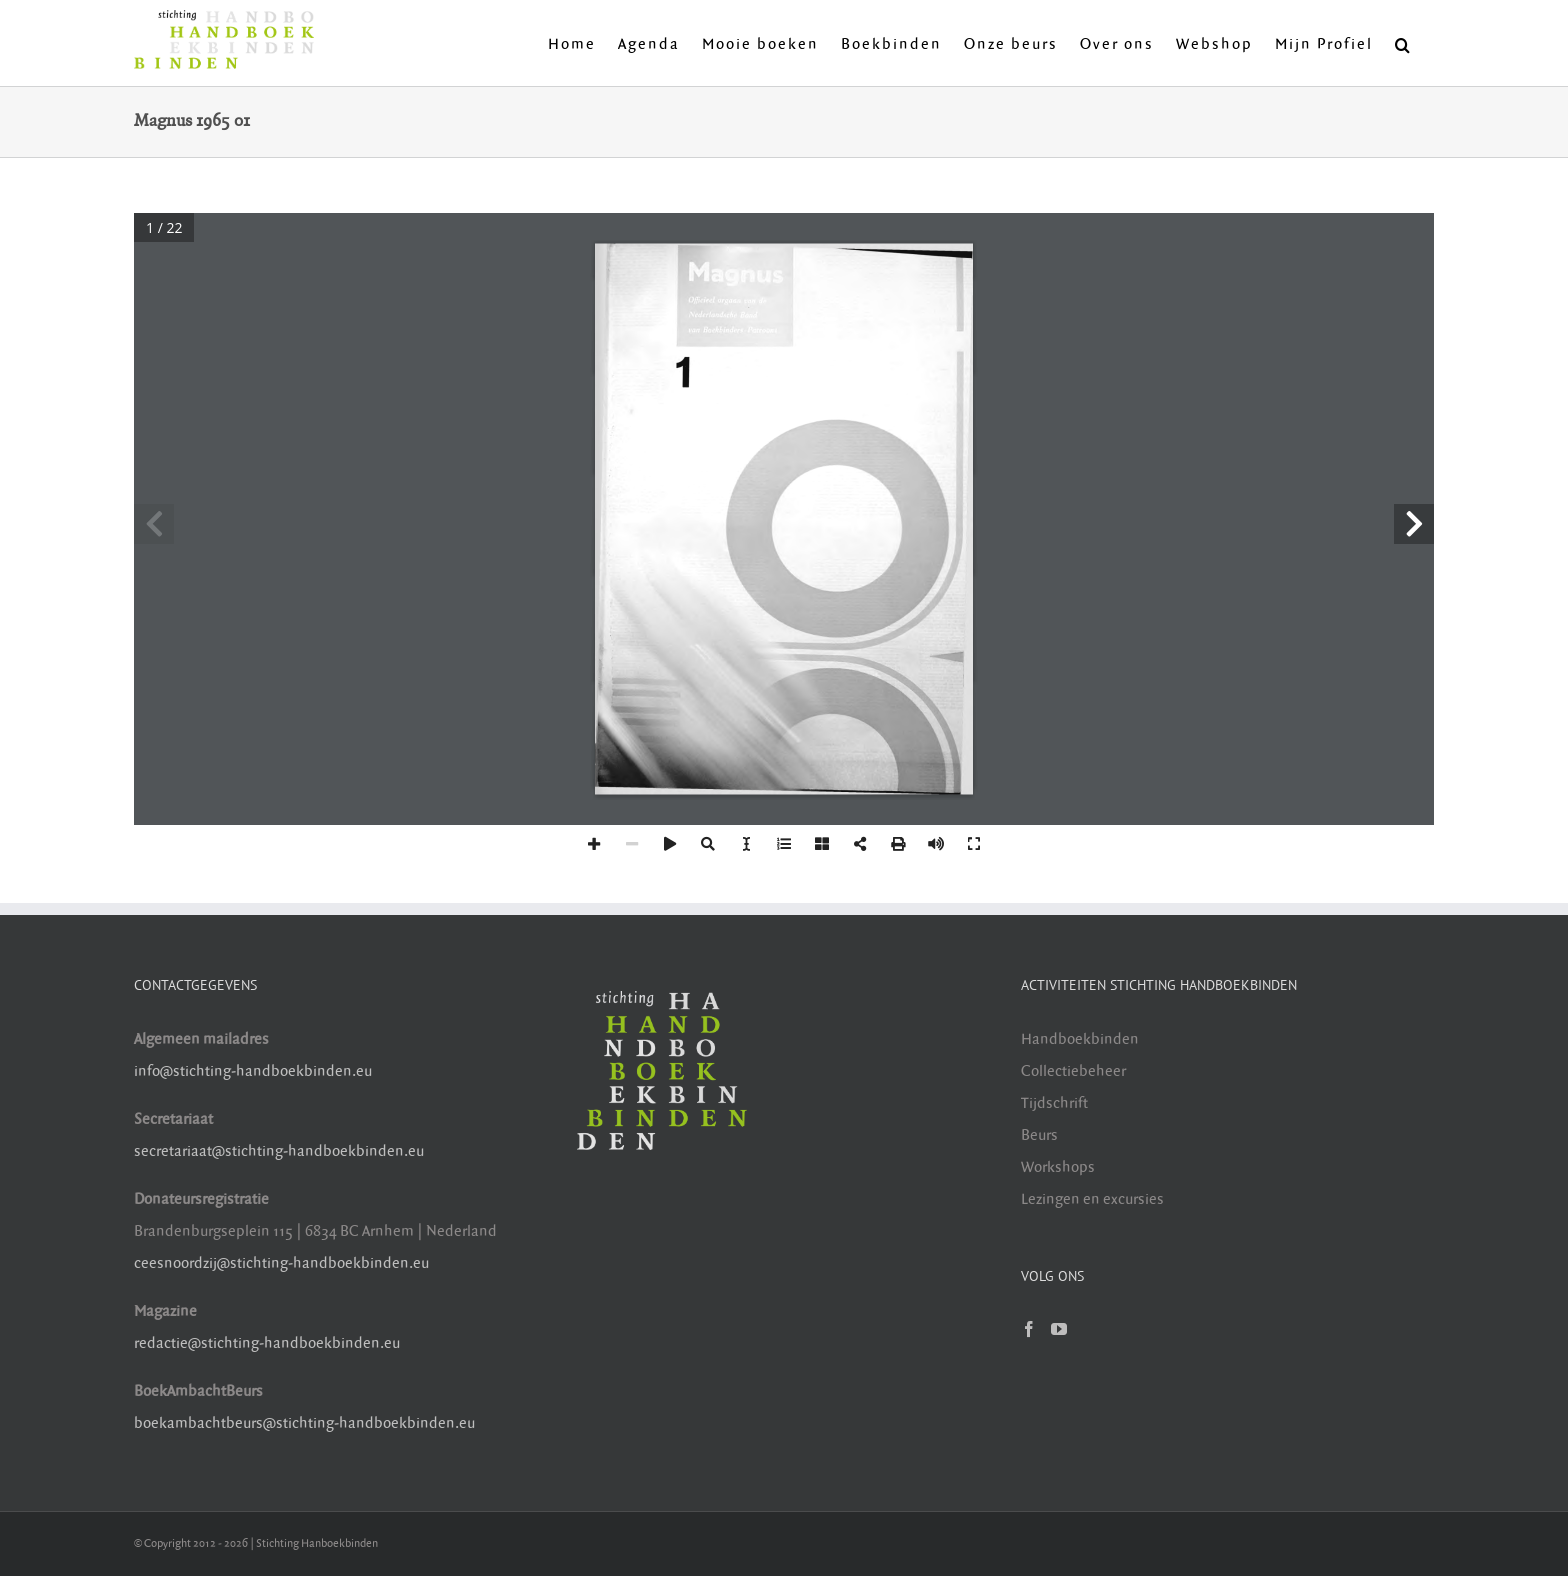 The width and height of the screenshot is (1568, 1591). What do you see at coordinates (267, 1343) in the screenshot?
I see `redactie@stichting-handboekbinden.eu` at bounding box center [267, 1343].